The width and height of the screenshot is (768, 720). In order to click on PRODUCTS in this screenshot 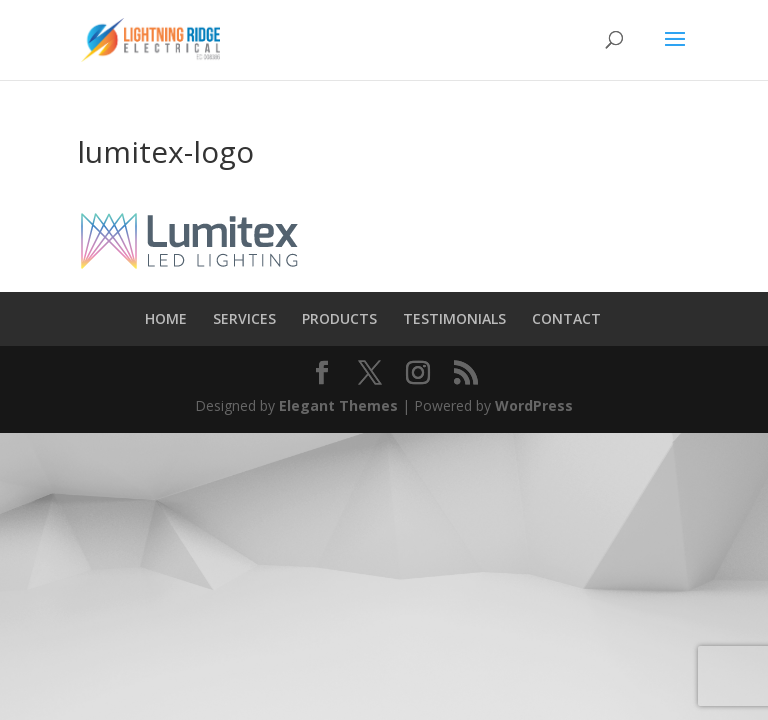, I will do `click(339, 318)`.